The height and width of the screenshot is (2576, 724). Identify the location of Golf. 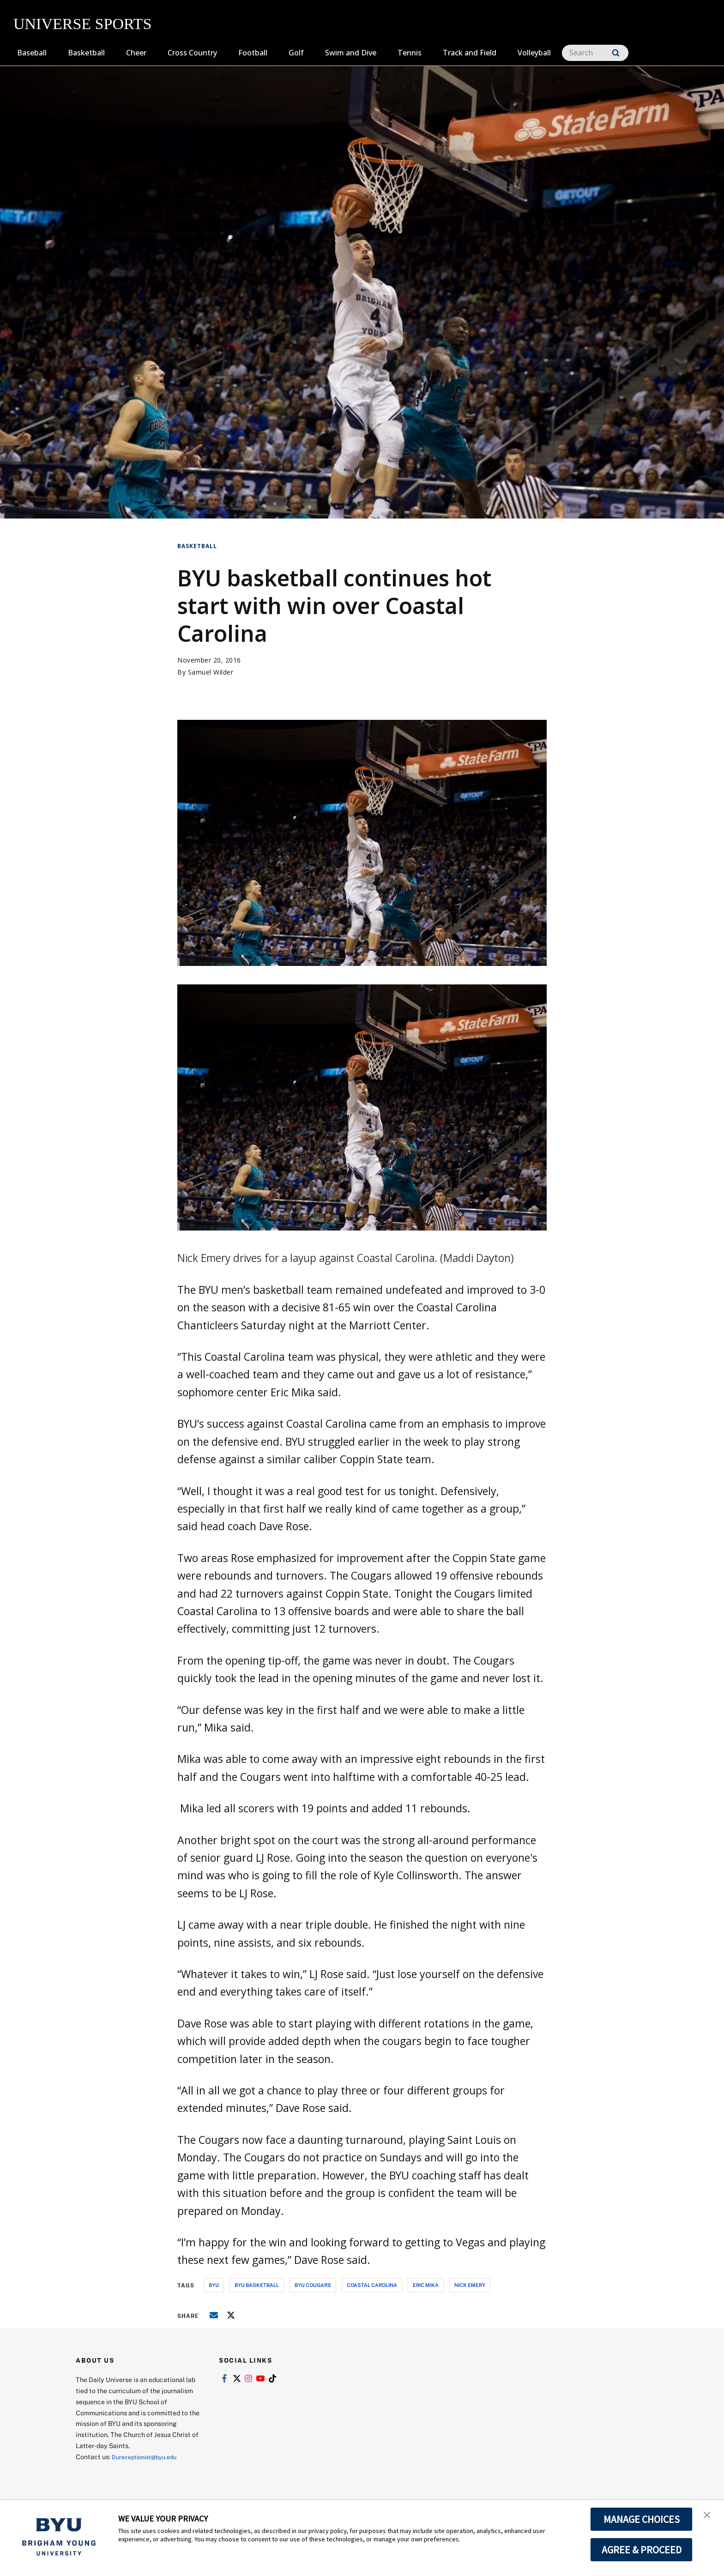
(296, 53).